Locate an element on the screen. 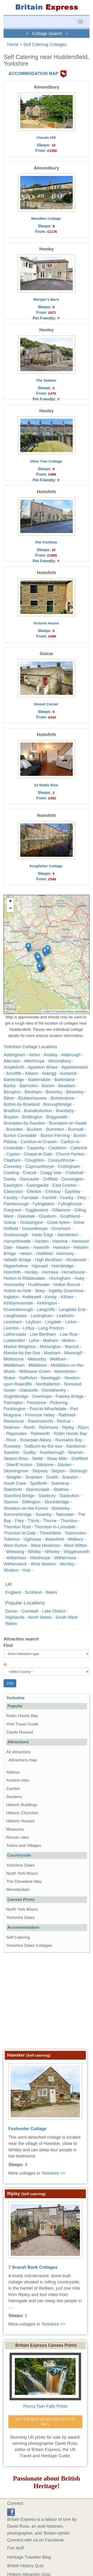 Image resolution: width=93 pixels, height=2576 pixels. Pool-in-Wharfedale is located at coordinates (48, 1408).